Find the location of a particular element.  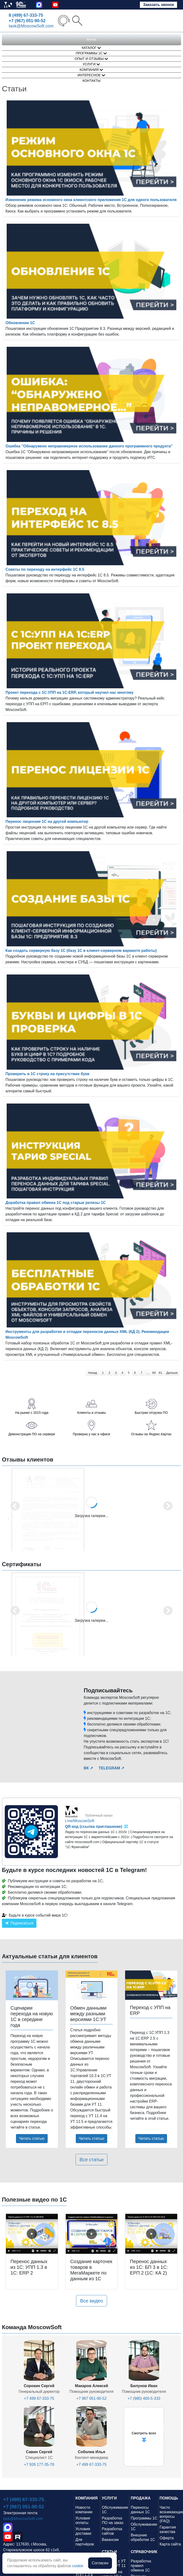

61 is located at coordinates (160, 1372).